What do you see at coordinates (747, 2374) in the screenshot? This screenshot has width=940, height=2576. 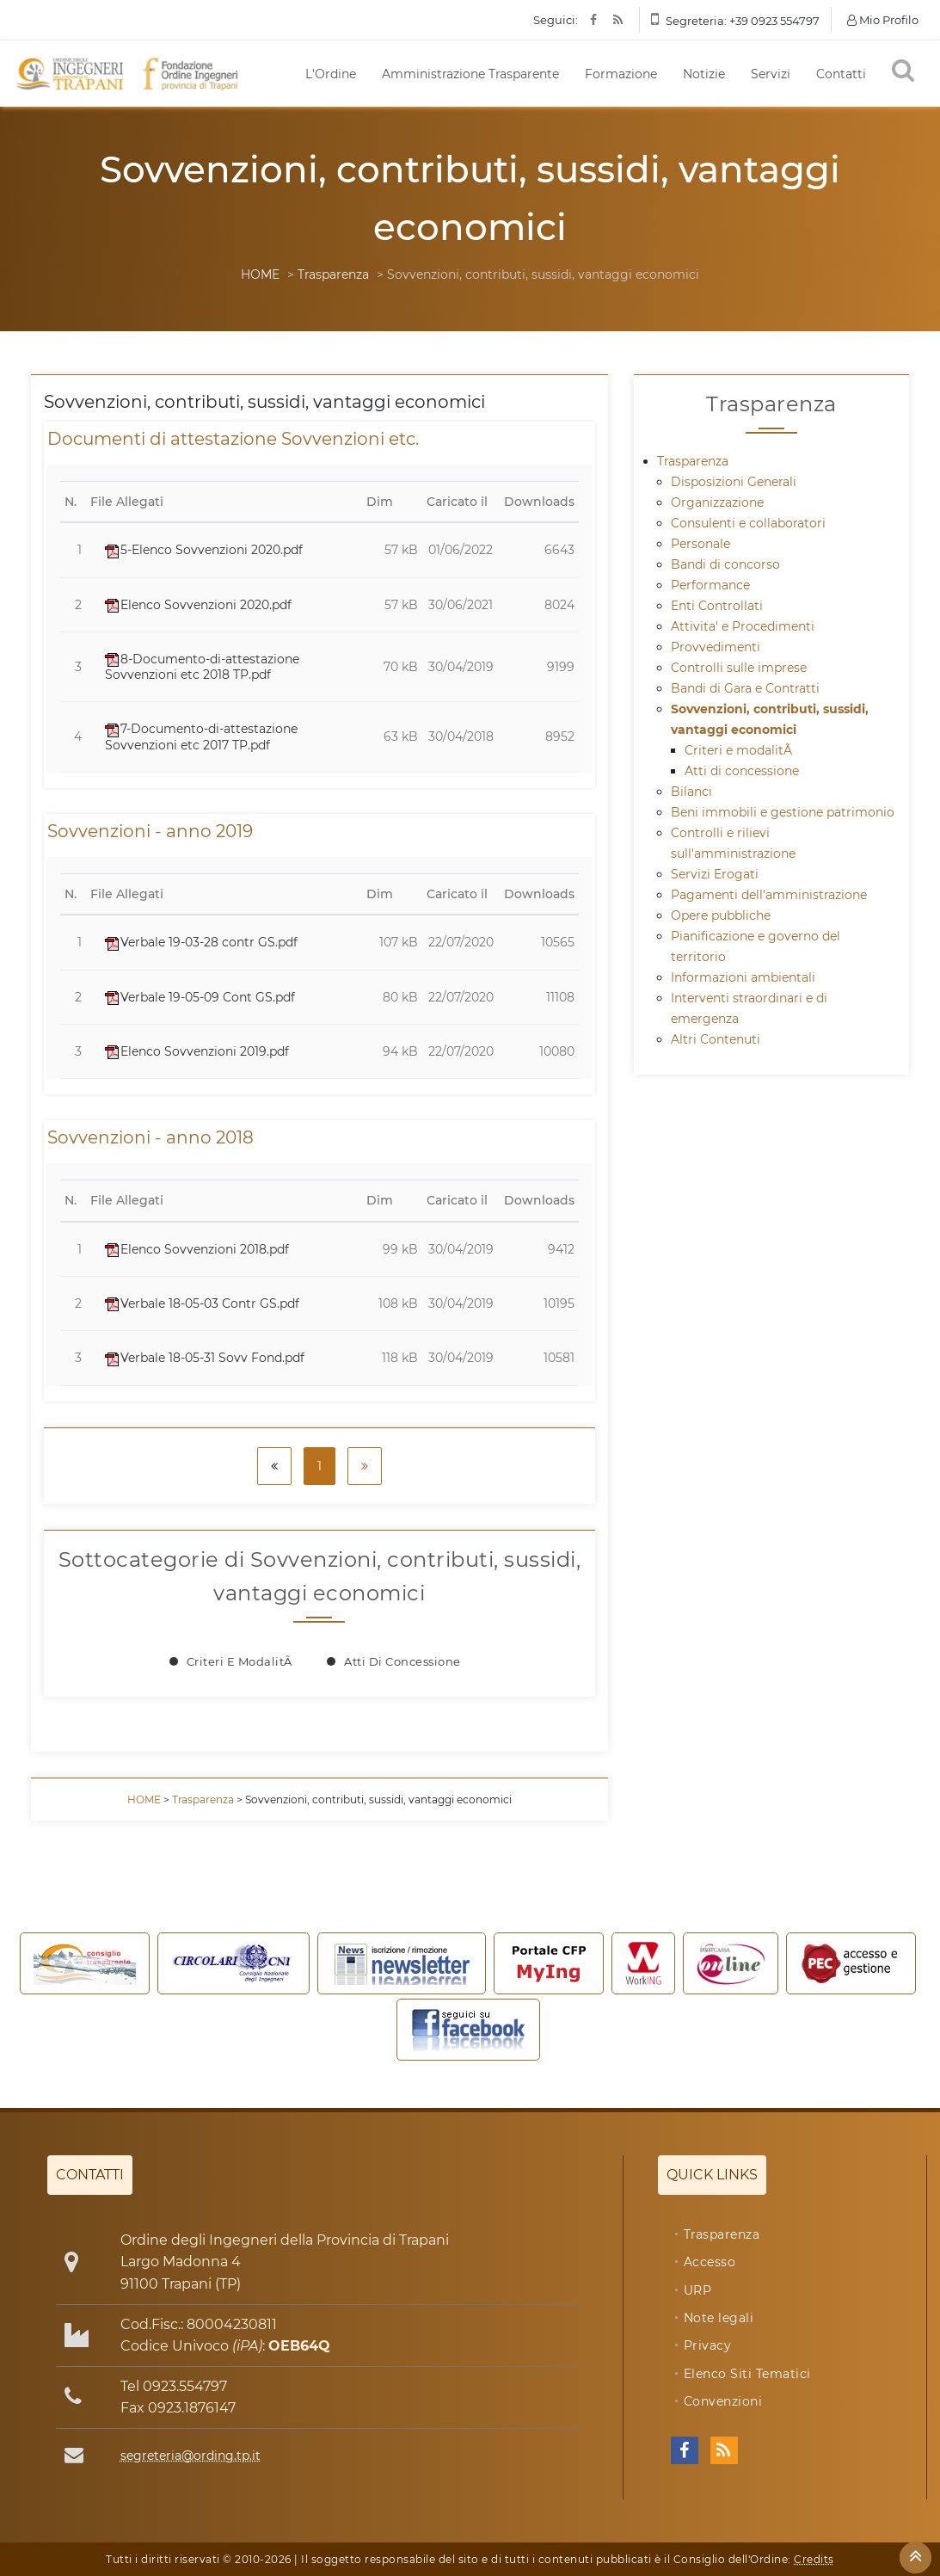 I see `Elenco Siti Tematici` at bounding box center [747, 2374].